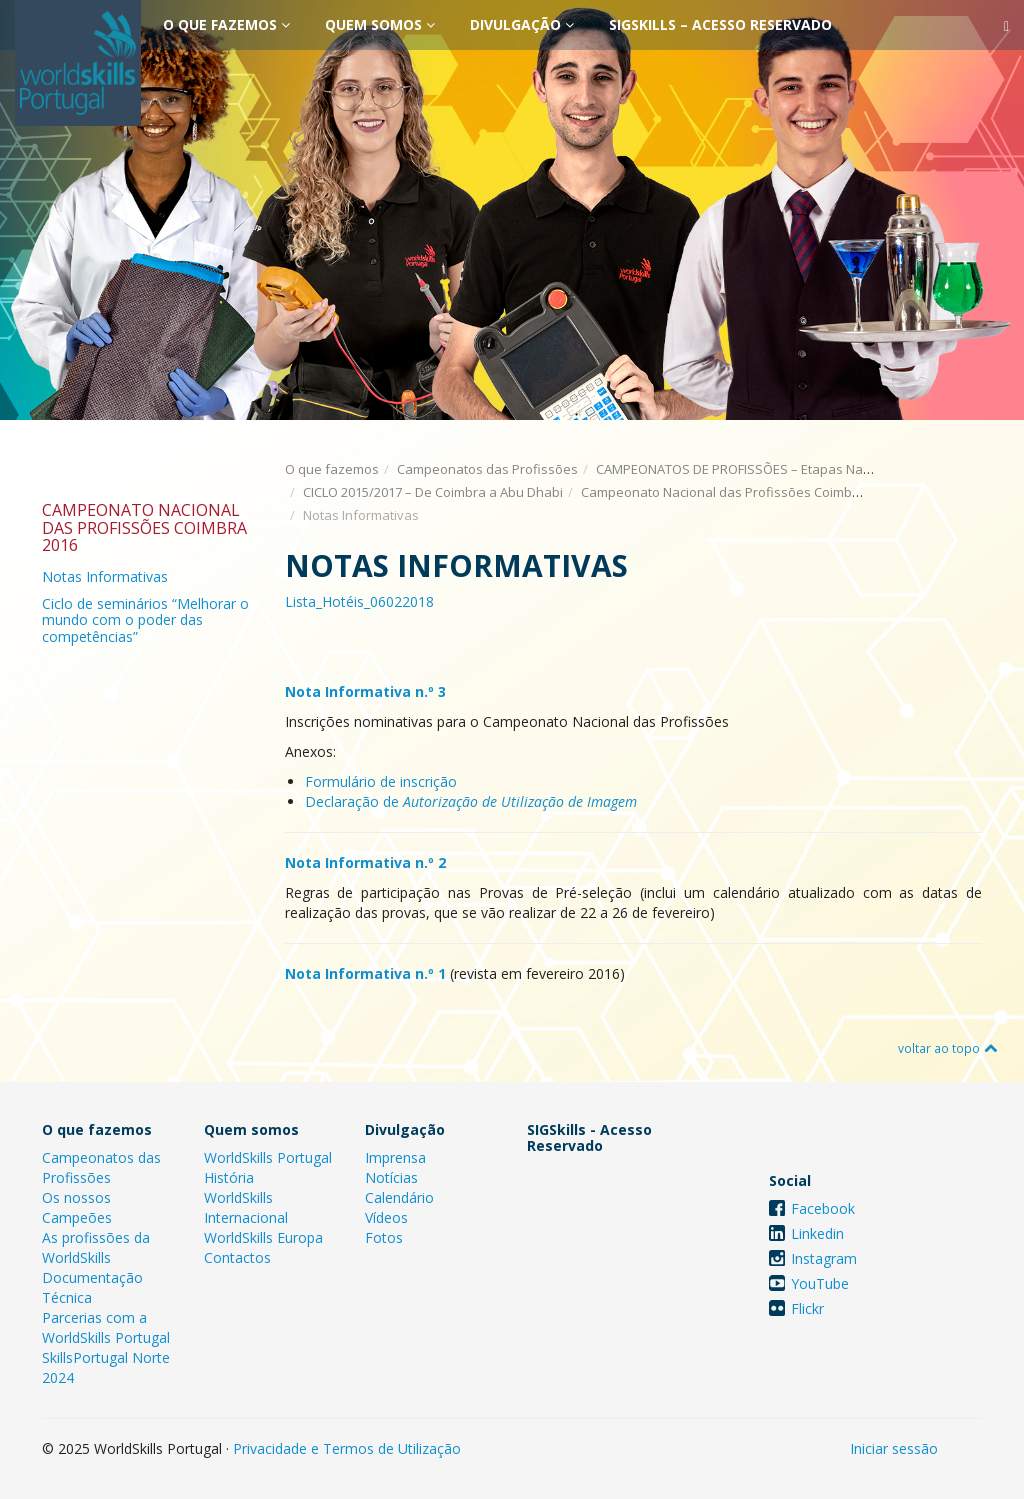  What do you see at coordinates (347, 1448) in the screenshot?
I see `Privacidade e Termos de Utilização` at bounding box center [347, 1448].